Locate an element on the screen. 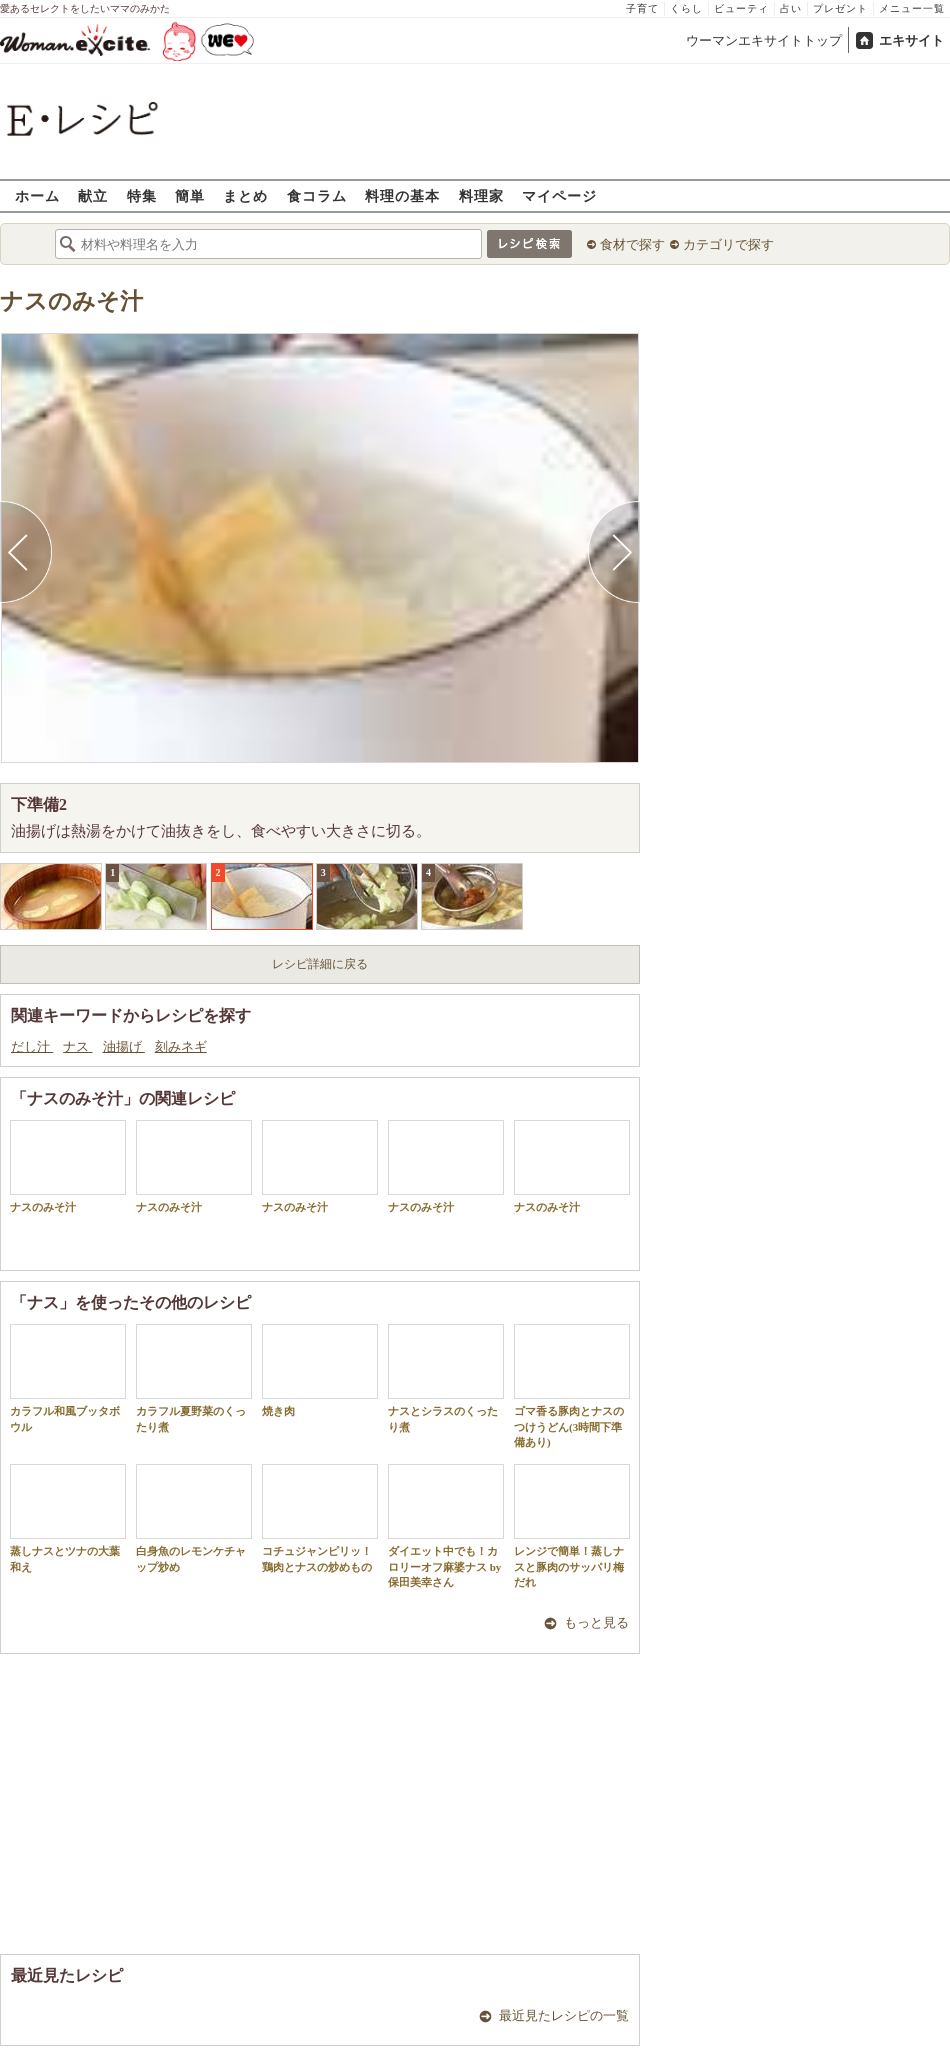 The width and height of the screenshot is (950, 2064). 特集 is located at coordinates (142, 195).